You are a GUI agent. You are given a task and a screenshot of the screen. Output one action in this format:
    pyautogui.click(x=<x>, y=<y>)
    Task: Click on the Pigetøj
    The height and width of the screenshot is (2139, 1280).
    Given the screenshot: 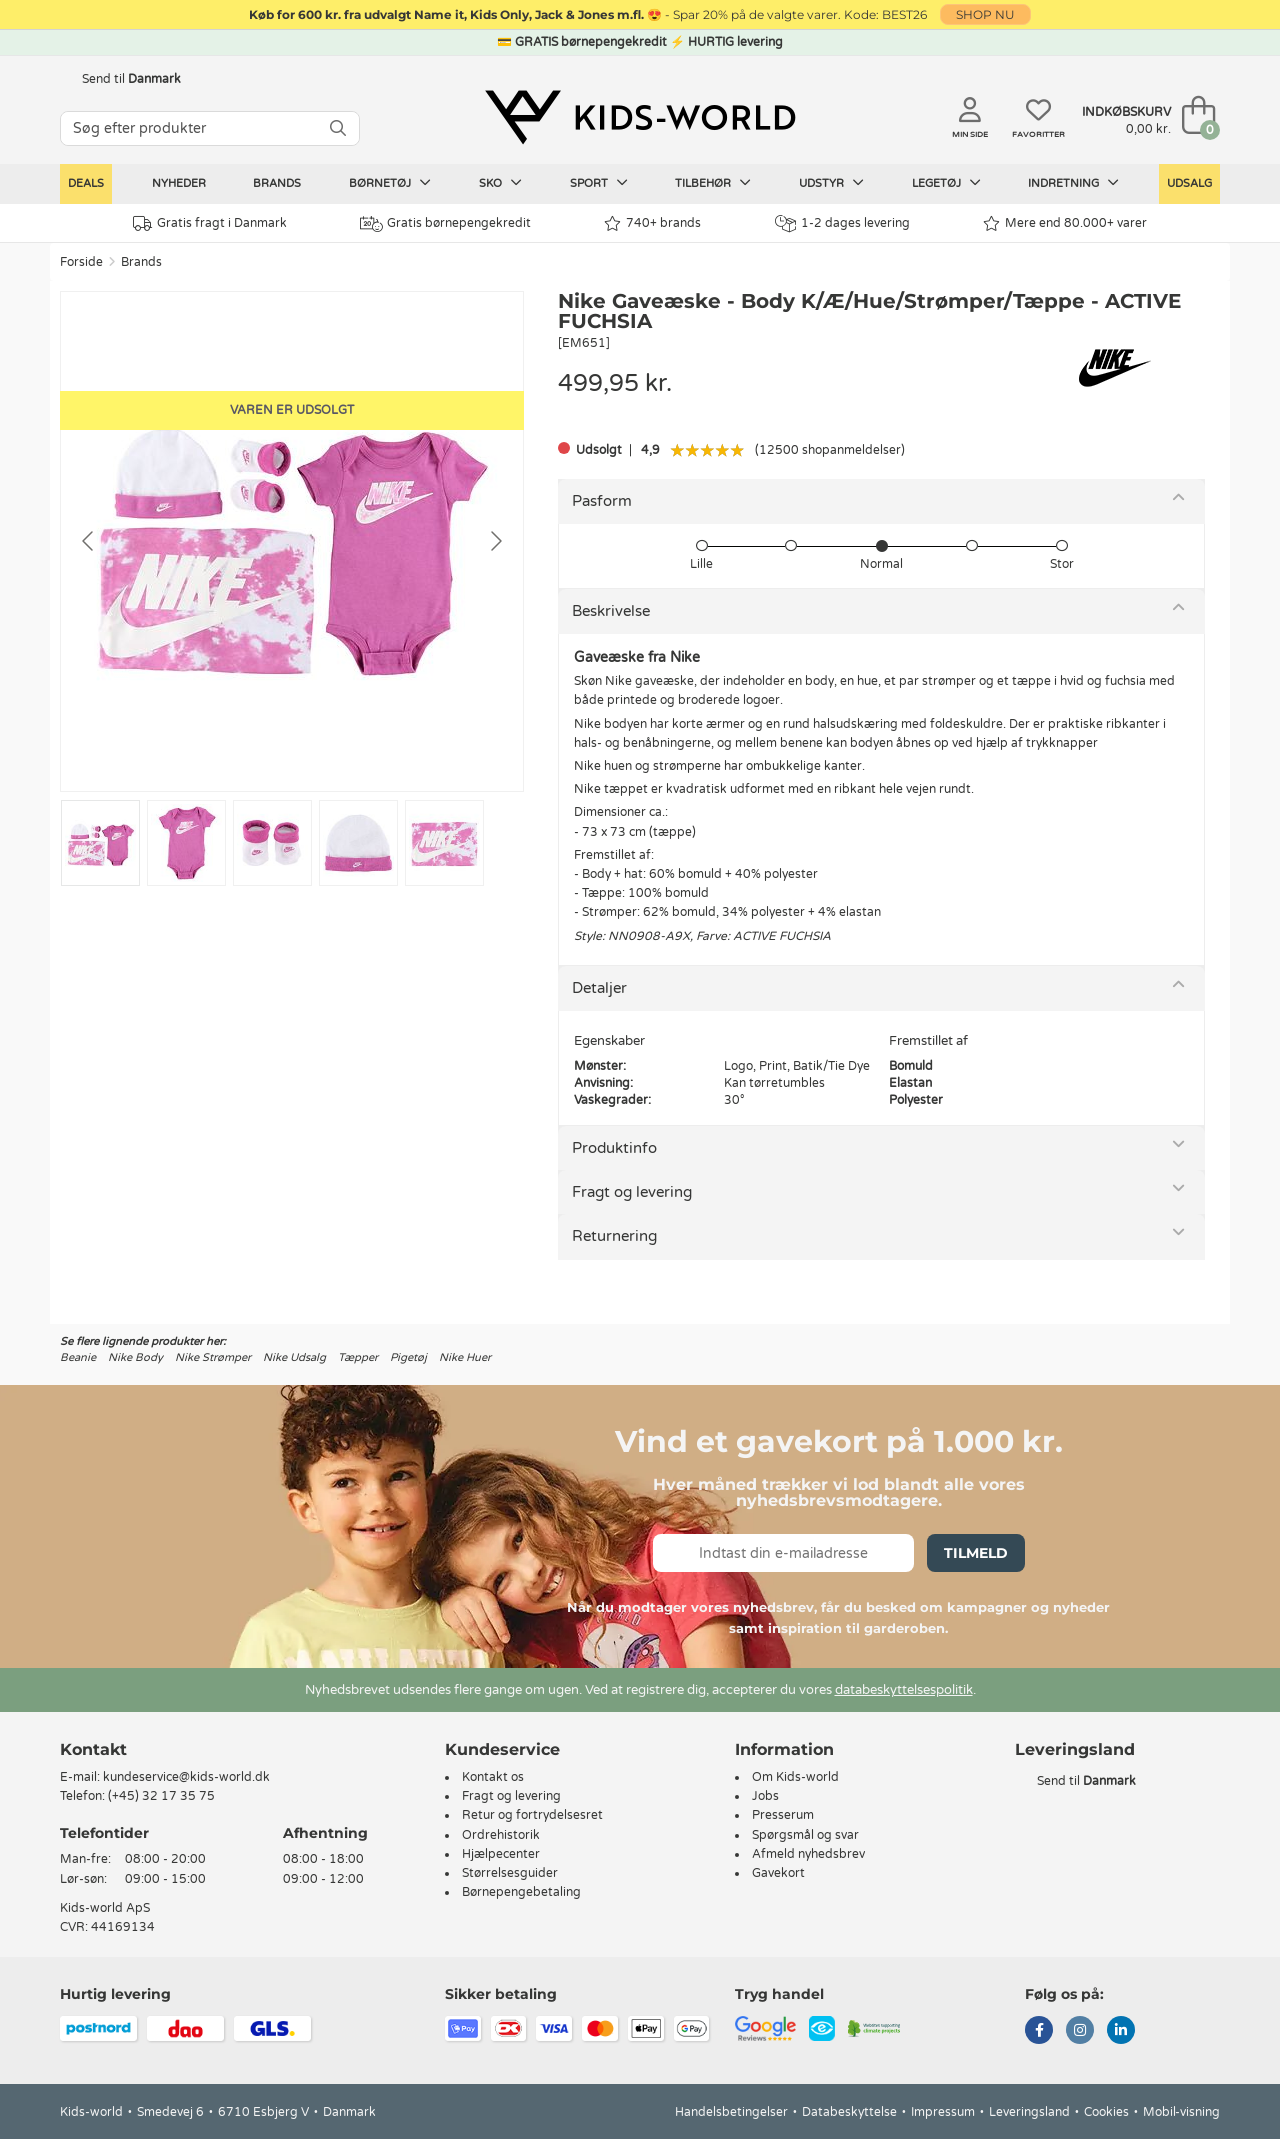 What is the action you would take?
    pyautogui.click(x=408, y=1357)
    